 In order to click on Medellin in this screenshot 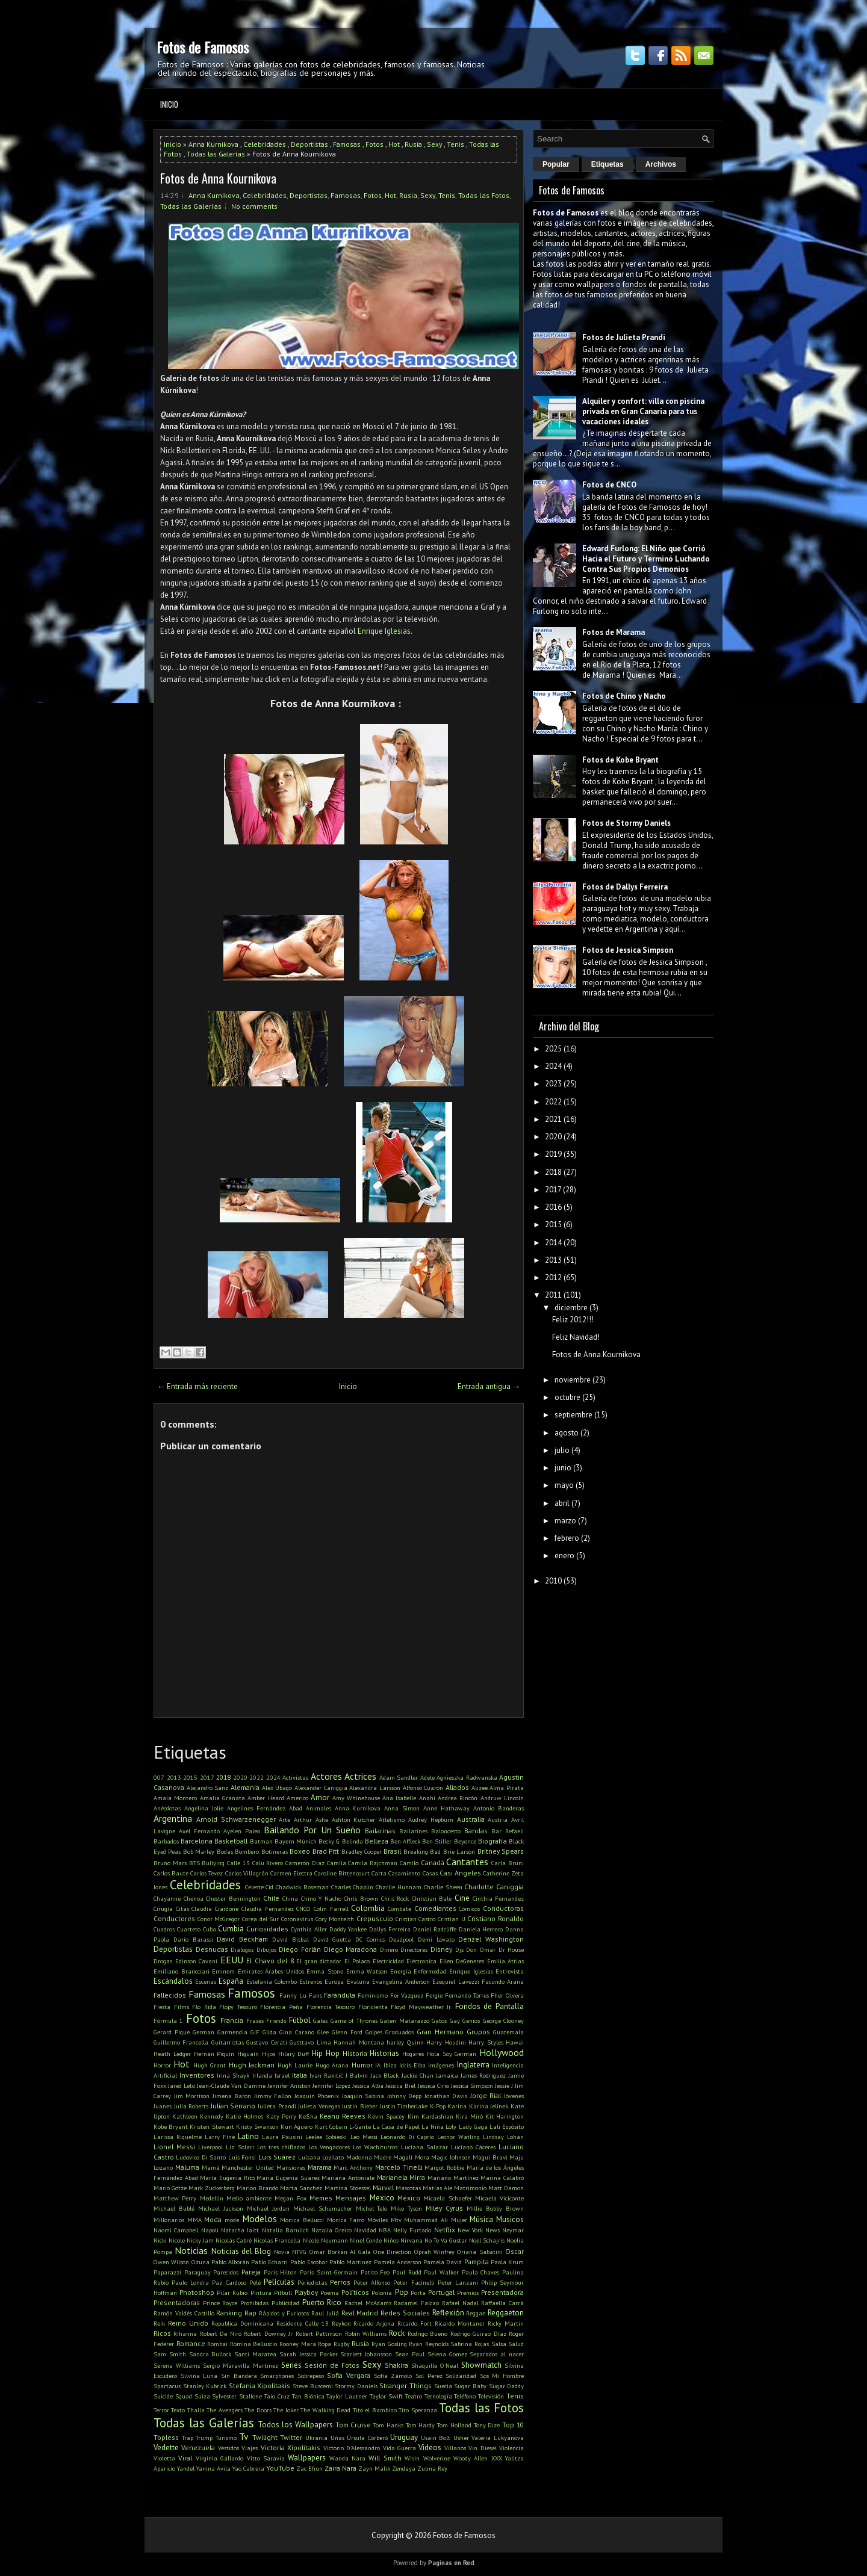, I will do `click(211, 2198)`.